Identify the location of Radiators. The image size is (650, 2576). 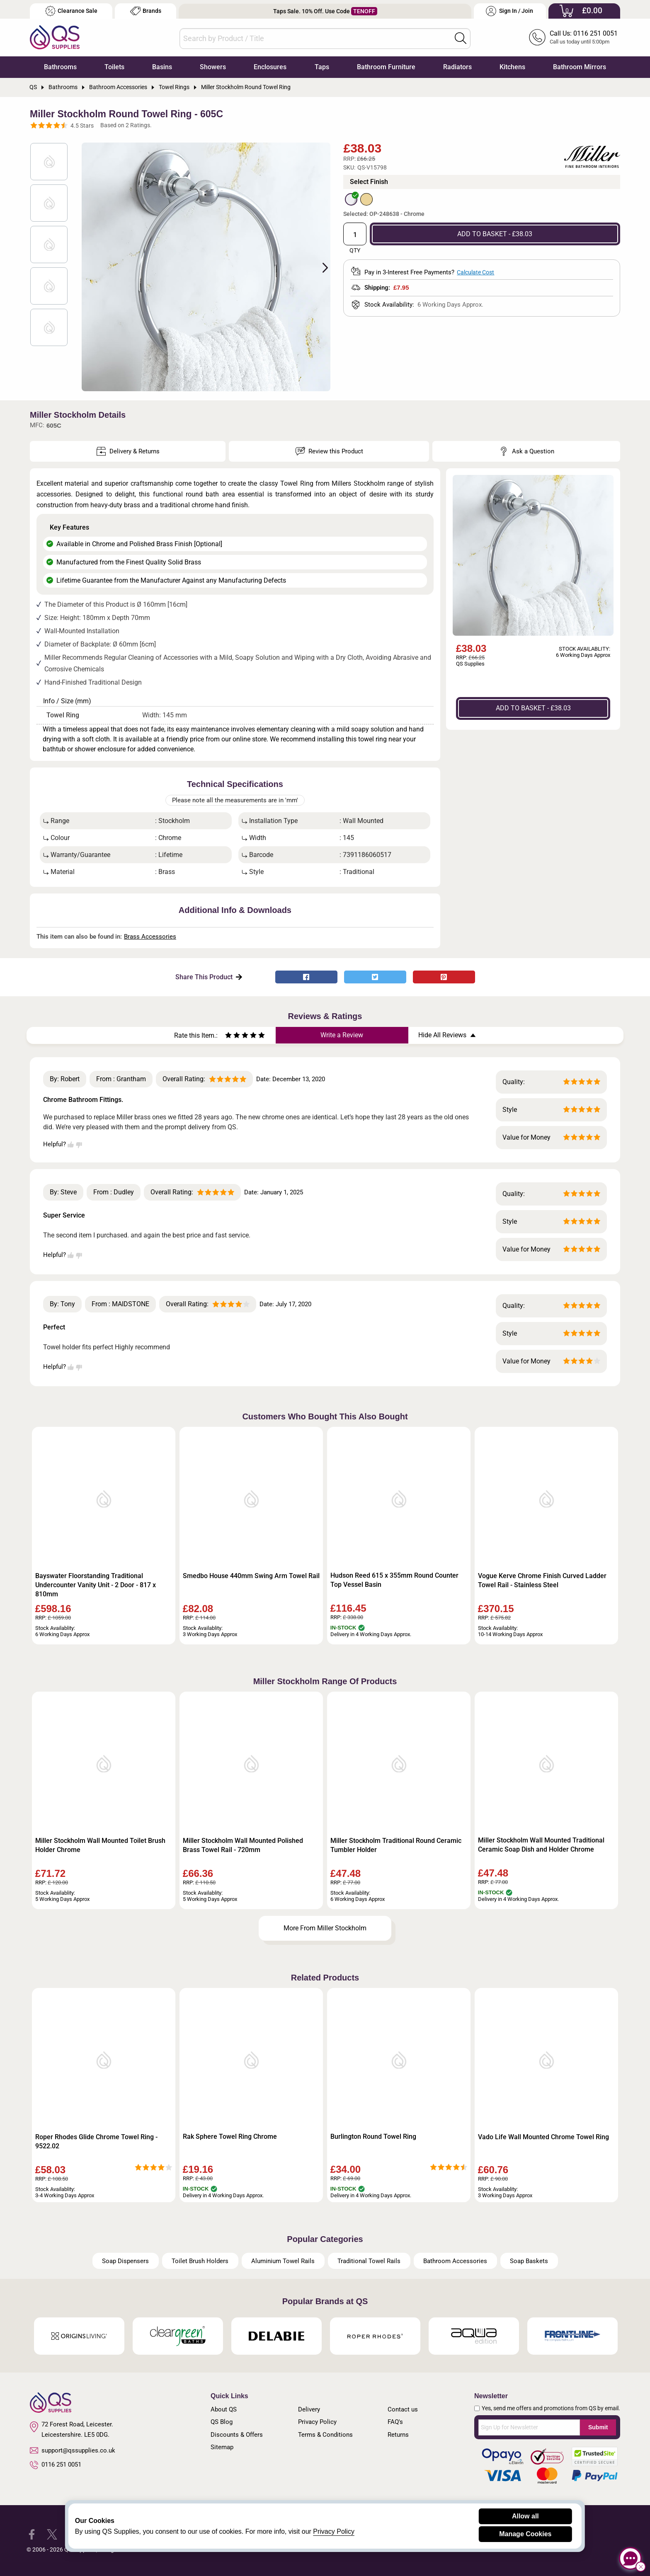
(457, 67).